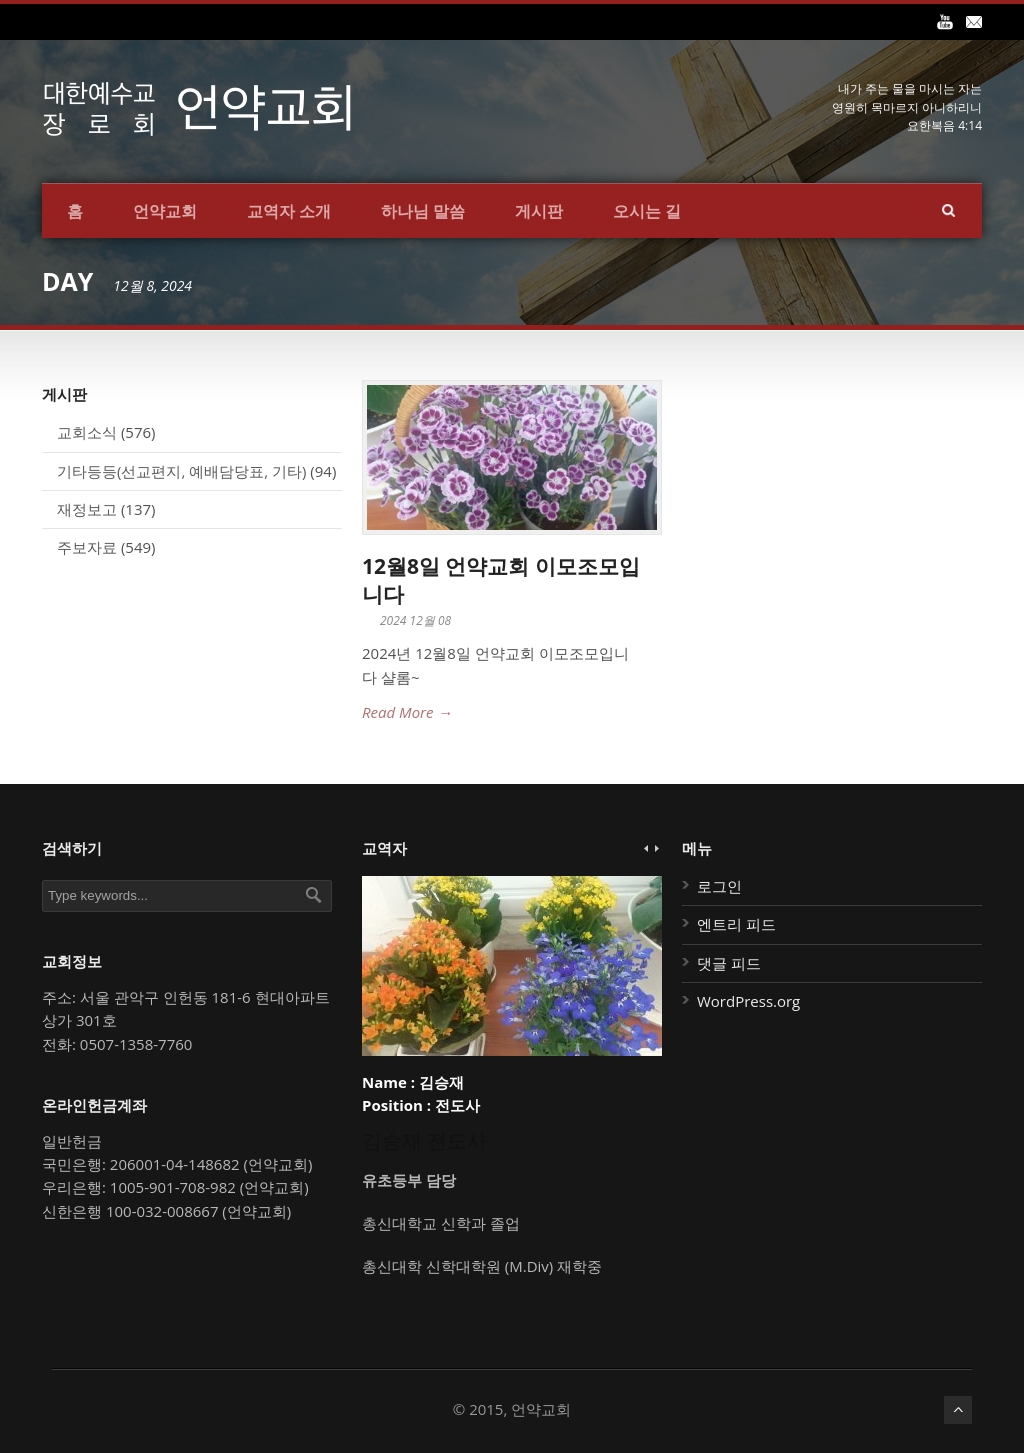  What do you see at coordinates (87, 547) in the screenshot?
I see `주보자료` at bounding box center [87, 547].